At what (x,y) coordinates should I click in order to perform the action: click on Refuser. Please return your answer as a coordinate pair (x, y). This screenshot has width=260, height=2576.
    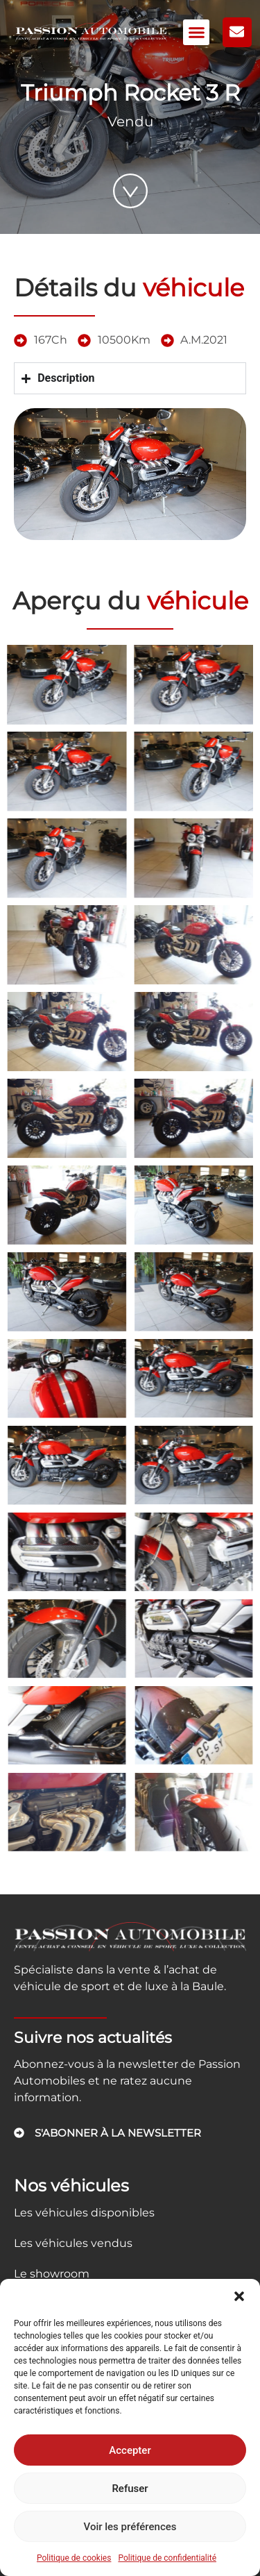
    Looking at the image, I should click on (130, 2488).